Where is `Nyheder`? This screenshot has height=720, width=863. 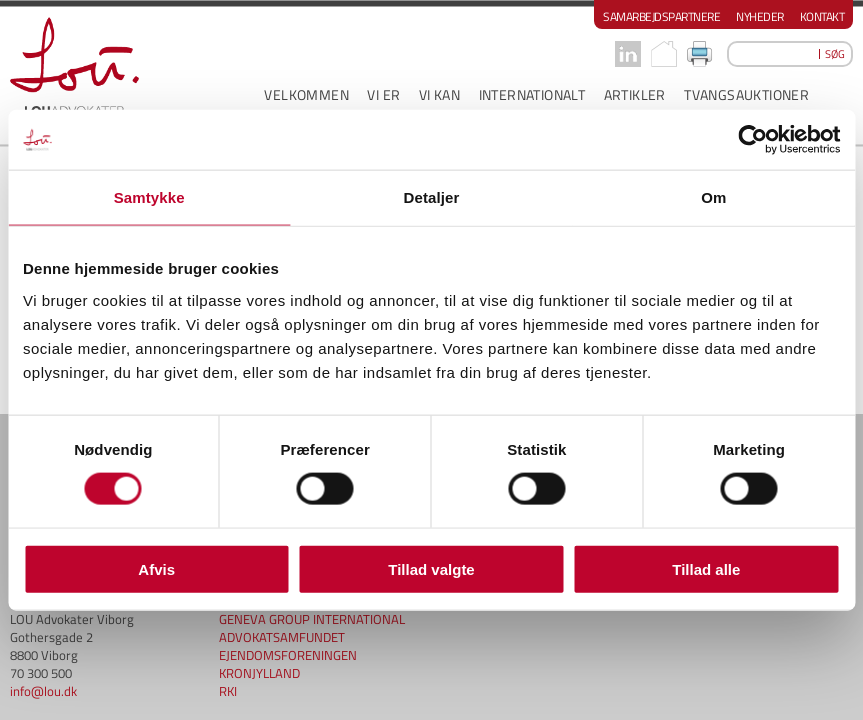 Nyheder is located at coordinates (760, 16).